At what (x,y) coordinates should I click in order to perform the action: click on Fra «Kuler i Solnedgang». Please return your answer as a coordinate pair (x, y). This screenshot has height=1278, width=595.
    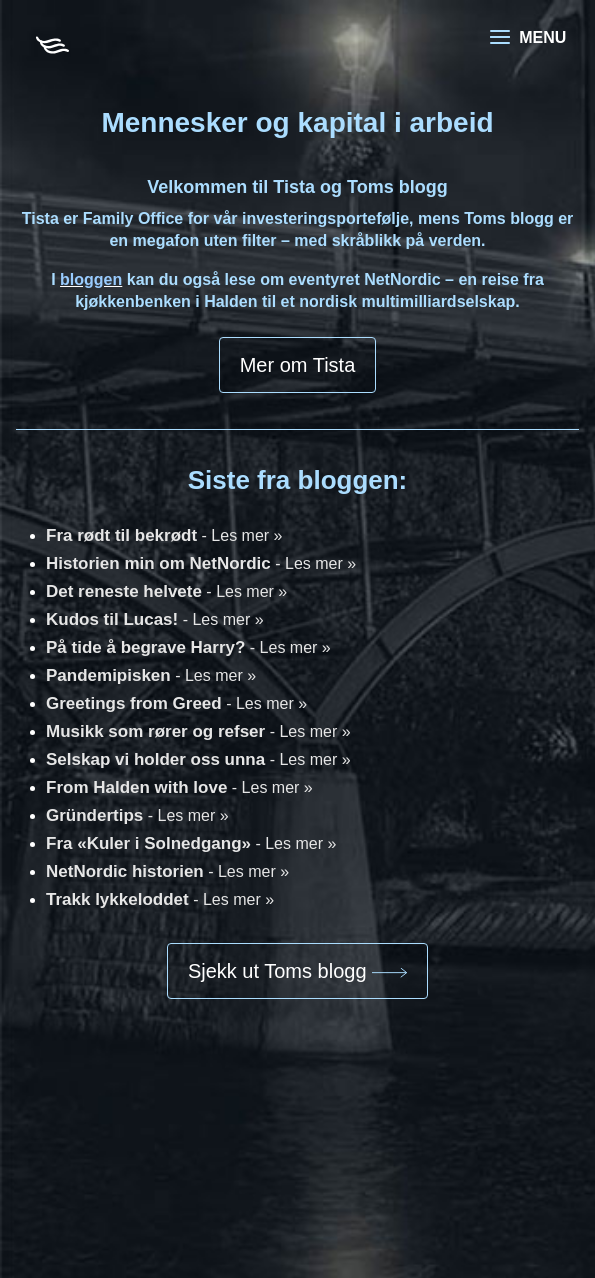
    Looking at the image, I should click on (191, 843).